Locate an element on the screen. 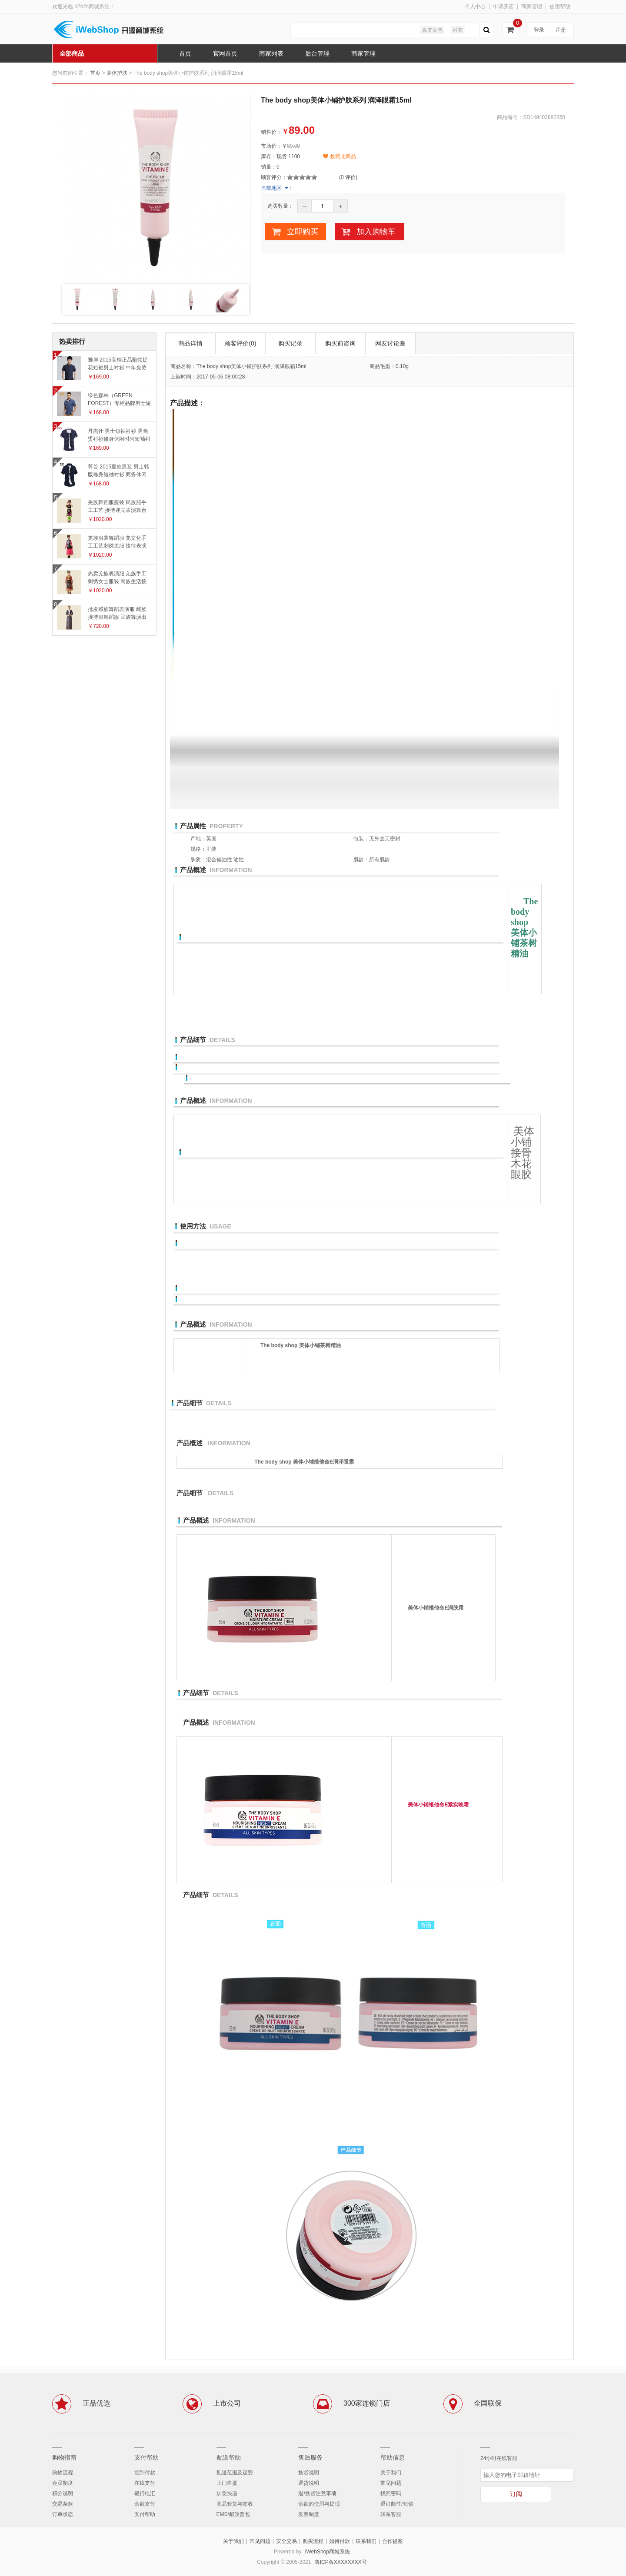 Image resolution: width=626 pixels, height=2576 pixels. 换货说明 is located at coordinates (308, 2473).